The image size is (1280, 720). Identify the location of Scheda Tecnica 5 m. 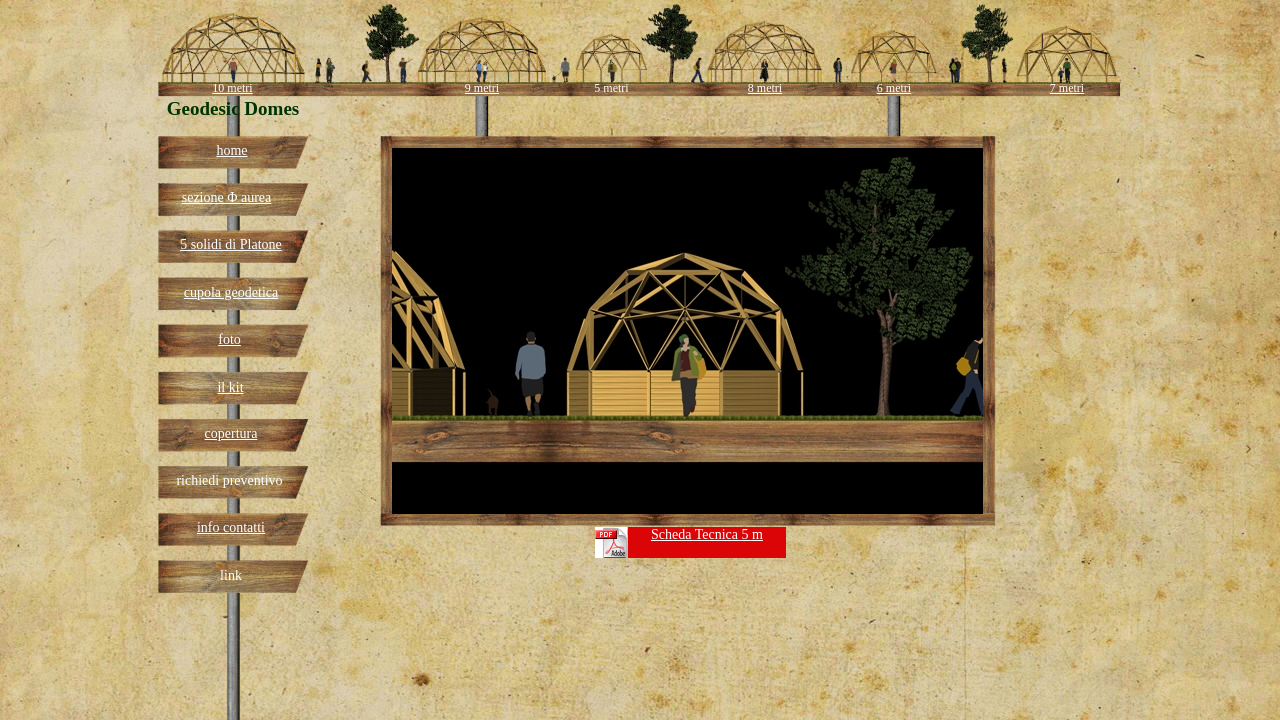
(707, 534).